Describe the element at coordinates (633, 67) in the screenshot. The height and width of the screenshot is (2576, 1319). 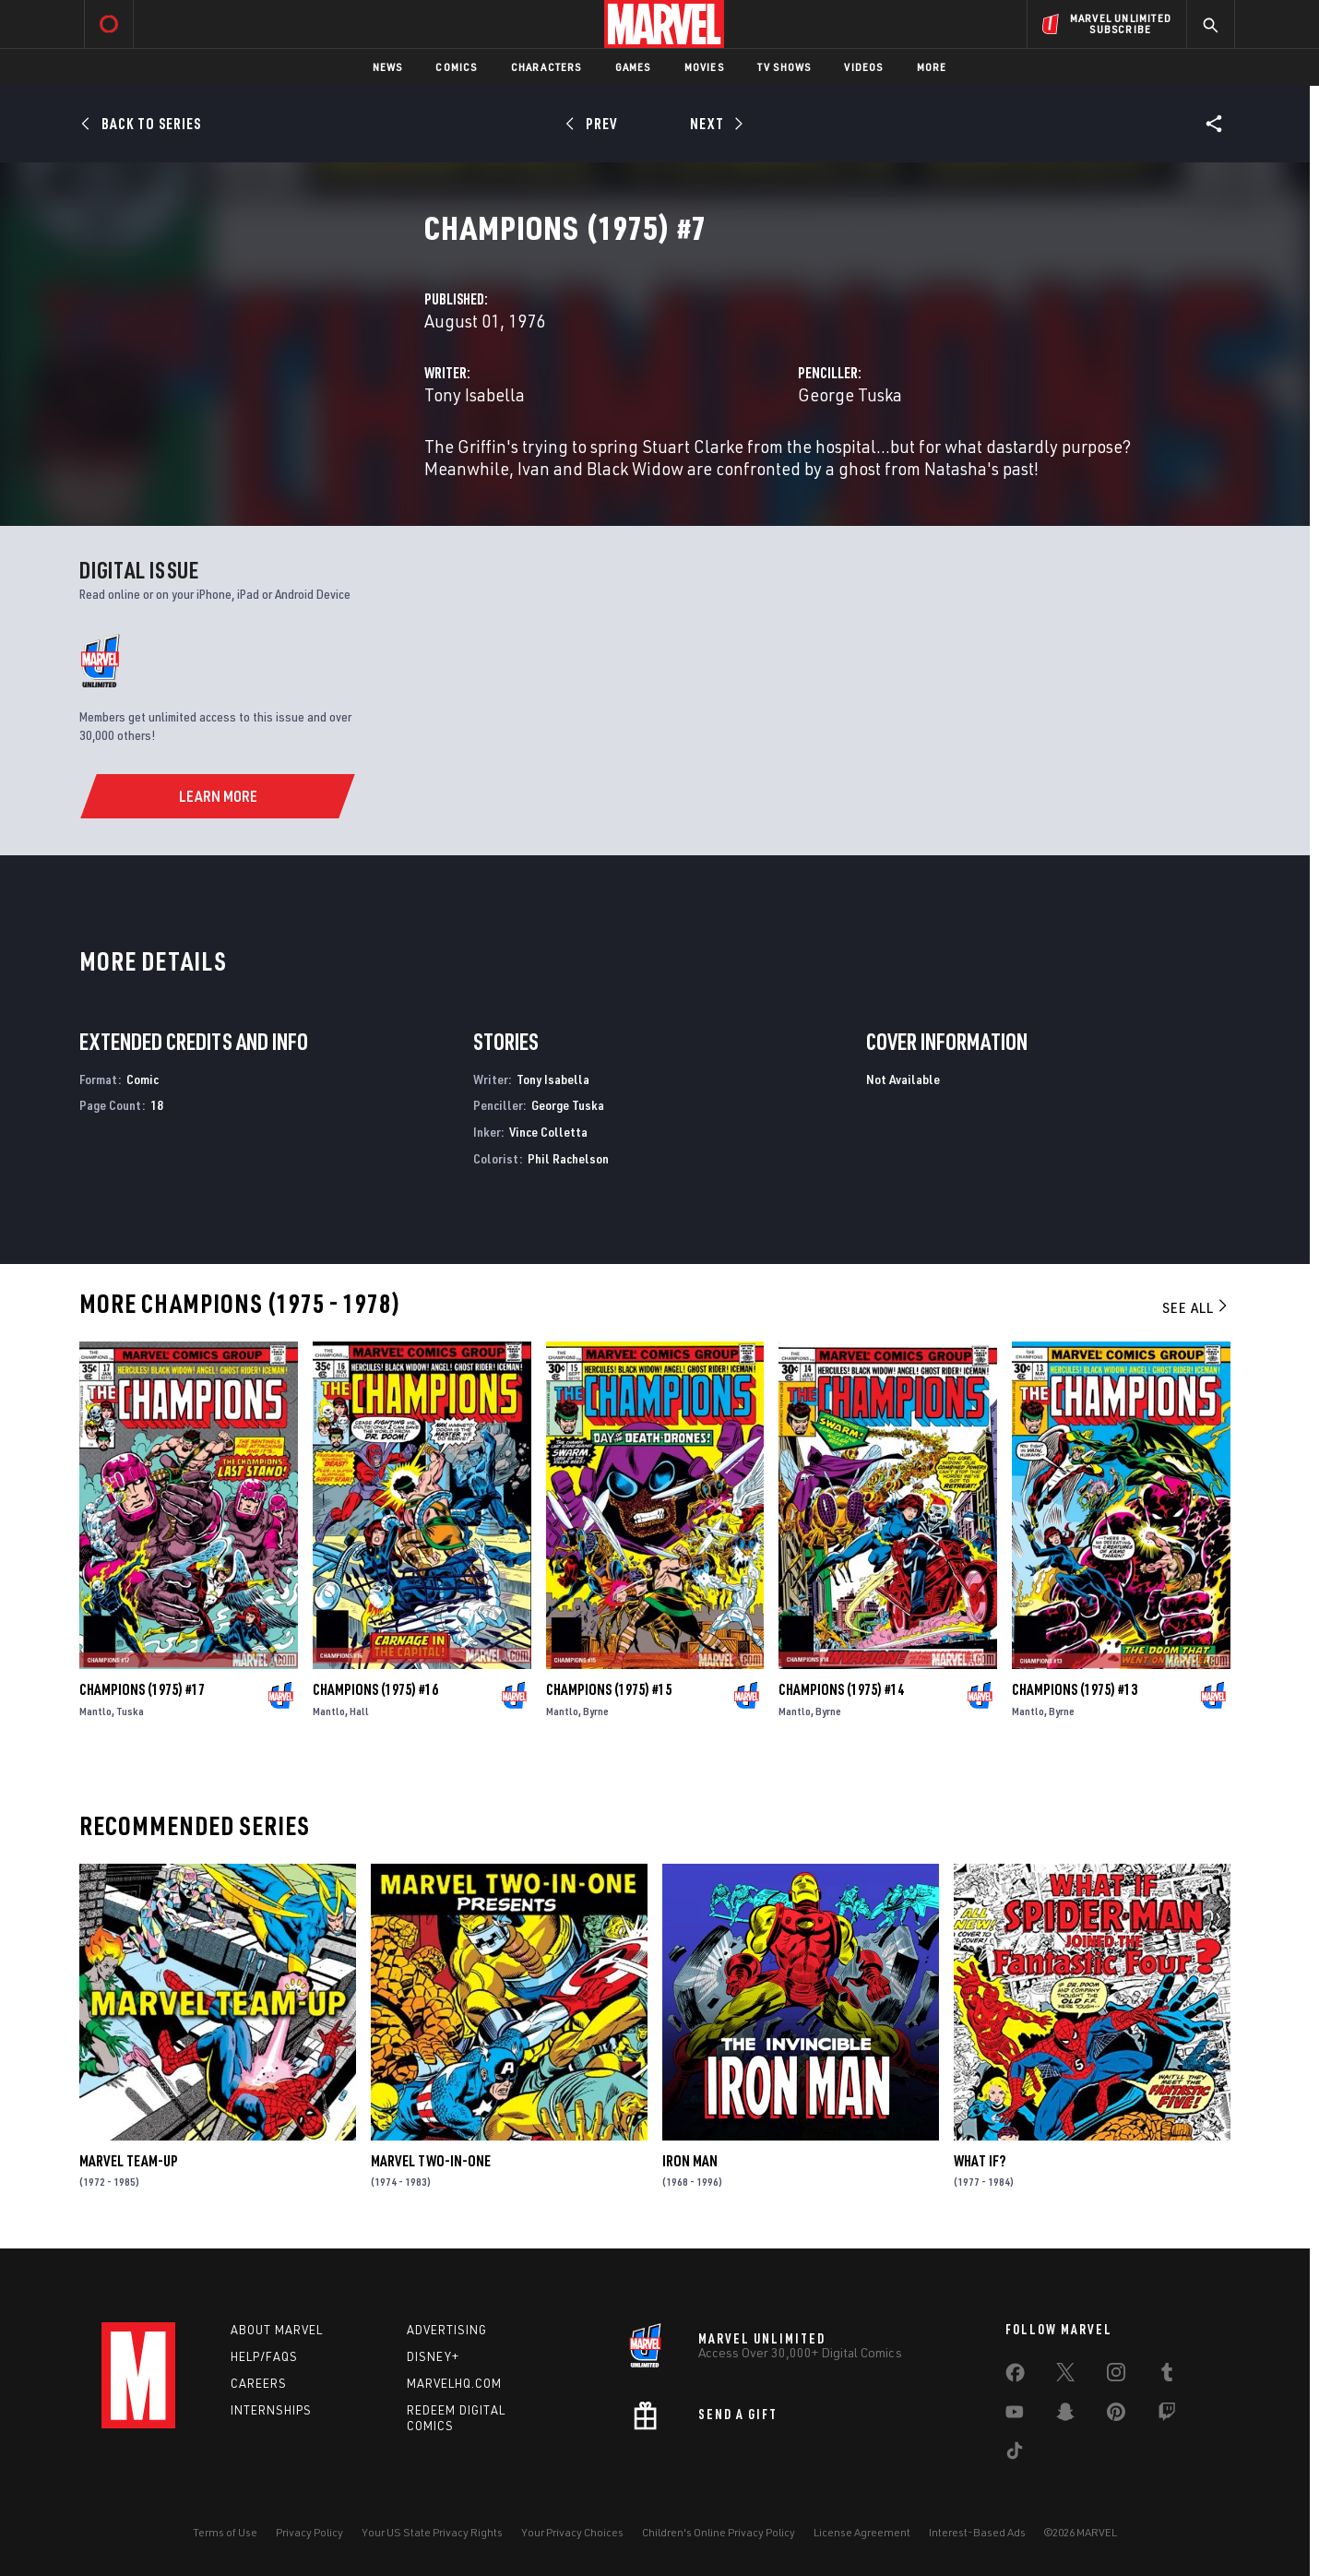
I see `Games` at that location.